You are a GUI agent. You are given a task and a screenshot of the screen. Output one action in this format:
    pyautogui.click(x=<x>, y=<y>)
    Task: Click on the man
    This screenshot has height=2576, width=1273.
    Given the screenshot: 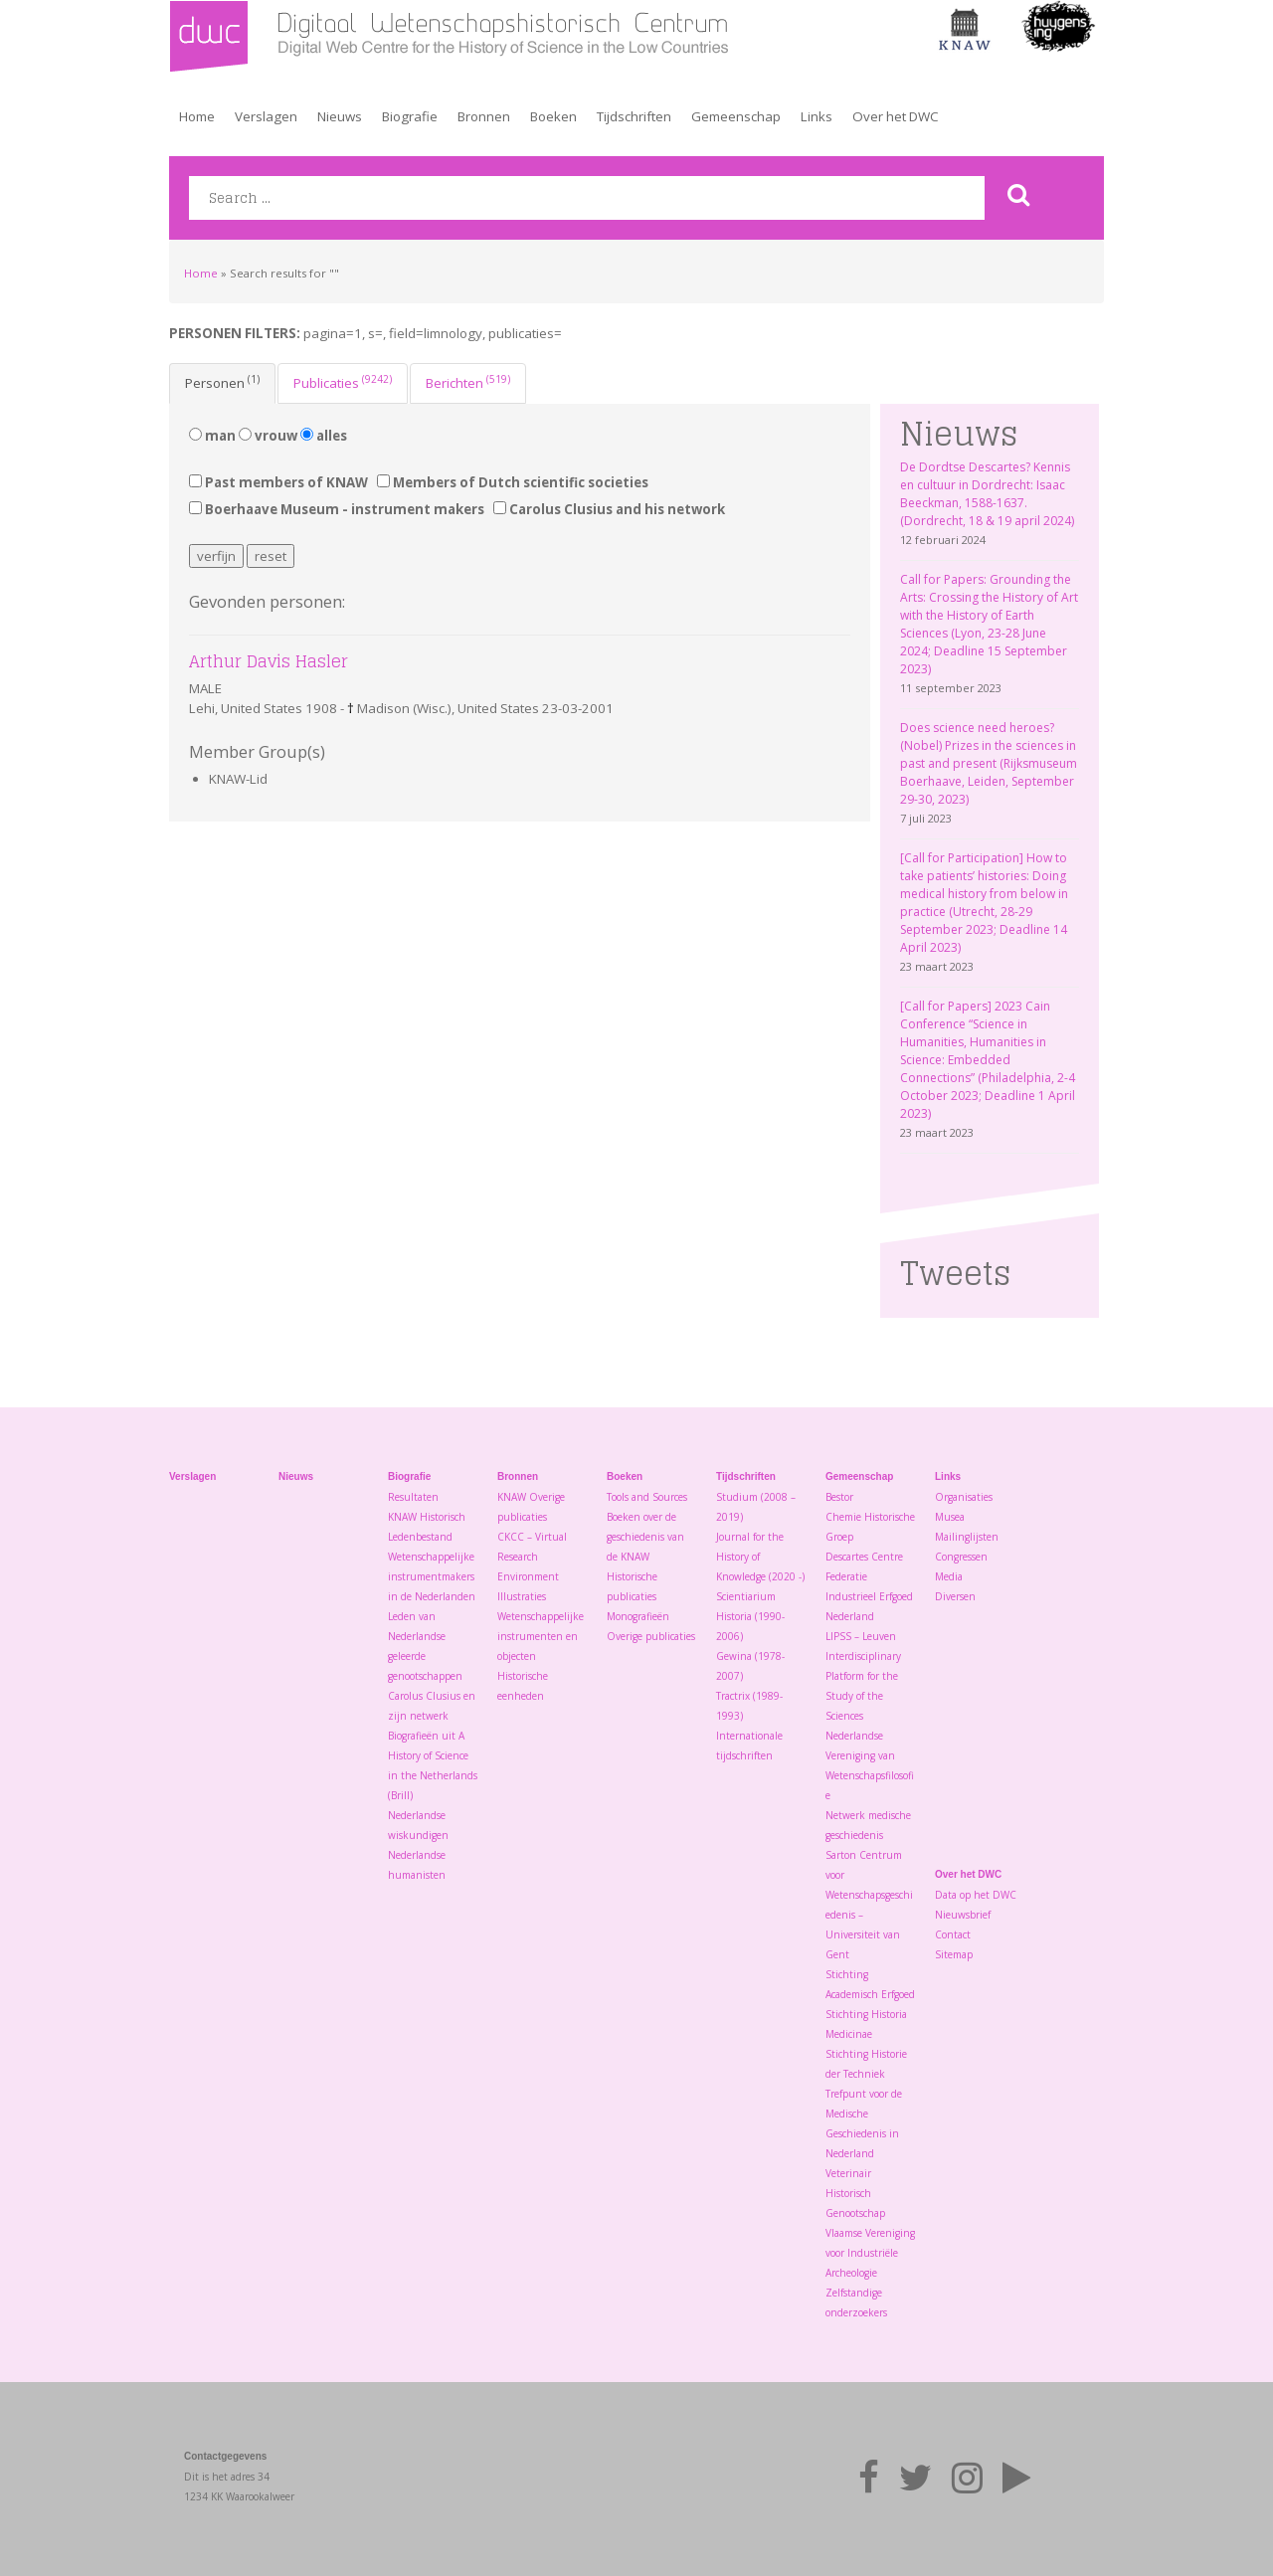 What is the action you would take?
    pyautogui.click(x=212, y=436)
    